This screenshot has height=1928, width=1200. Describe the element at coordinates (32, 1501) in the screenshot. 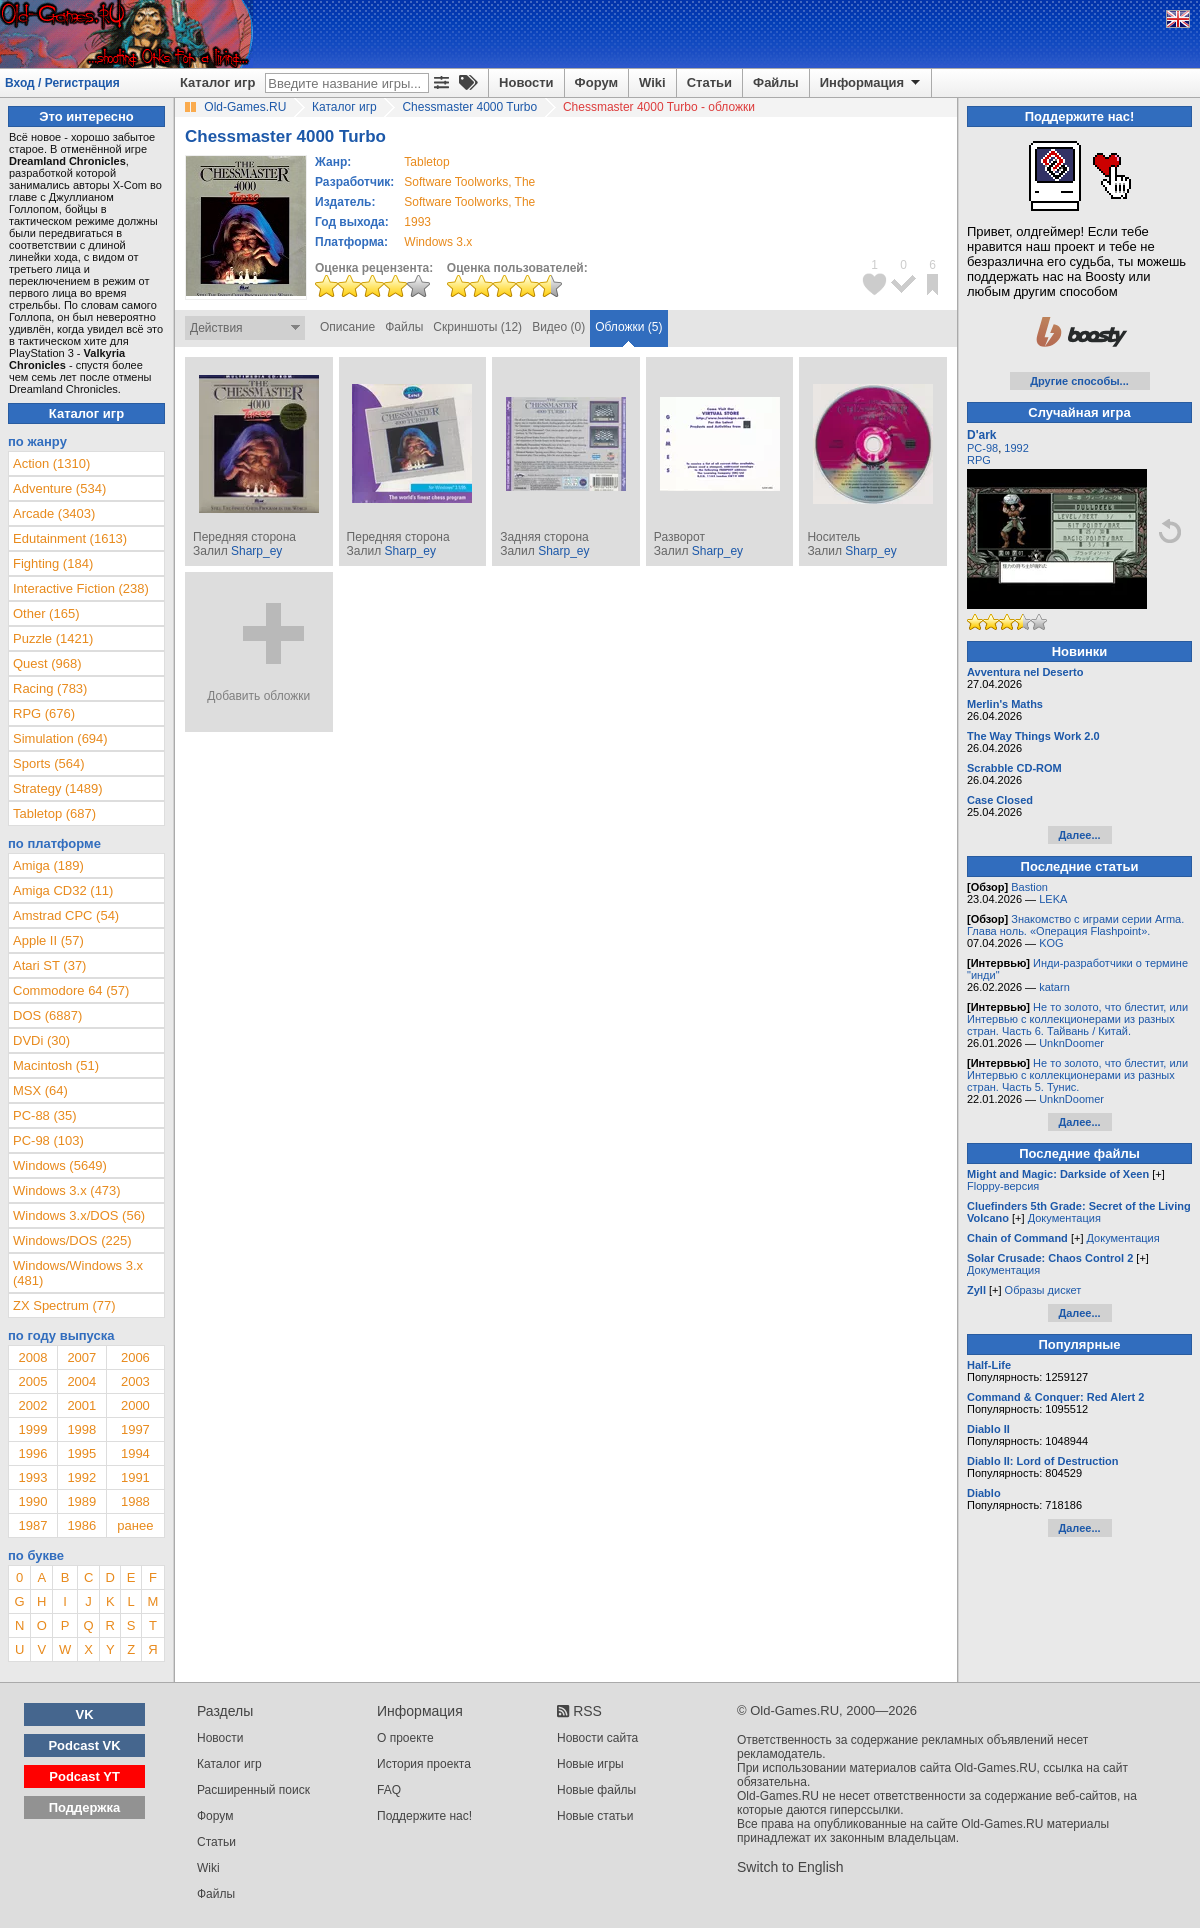

I see `1990` at that location.